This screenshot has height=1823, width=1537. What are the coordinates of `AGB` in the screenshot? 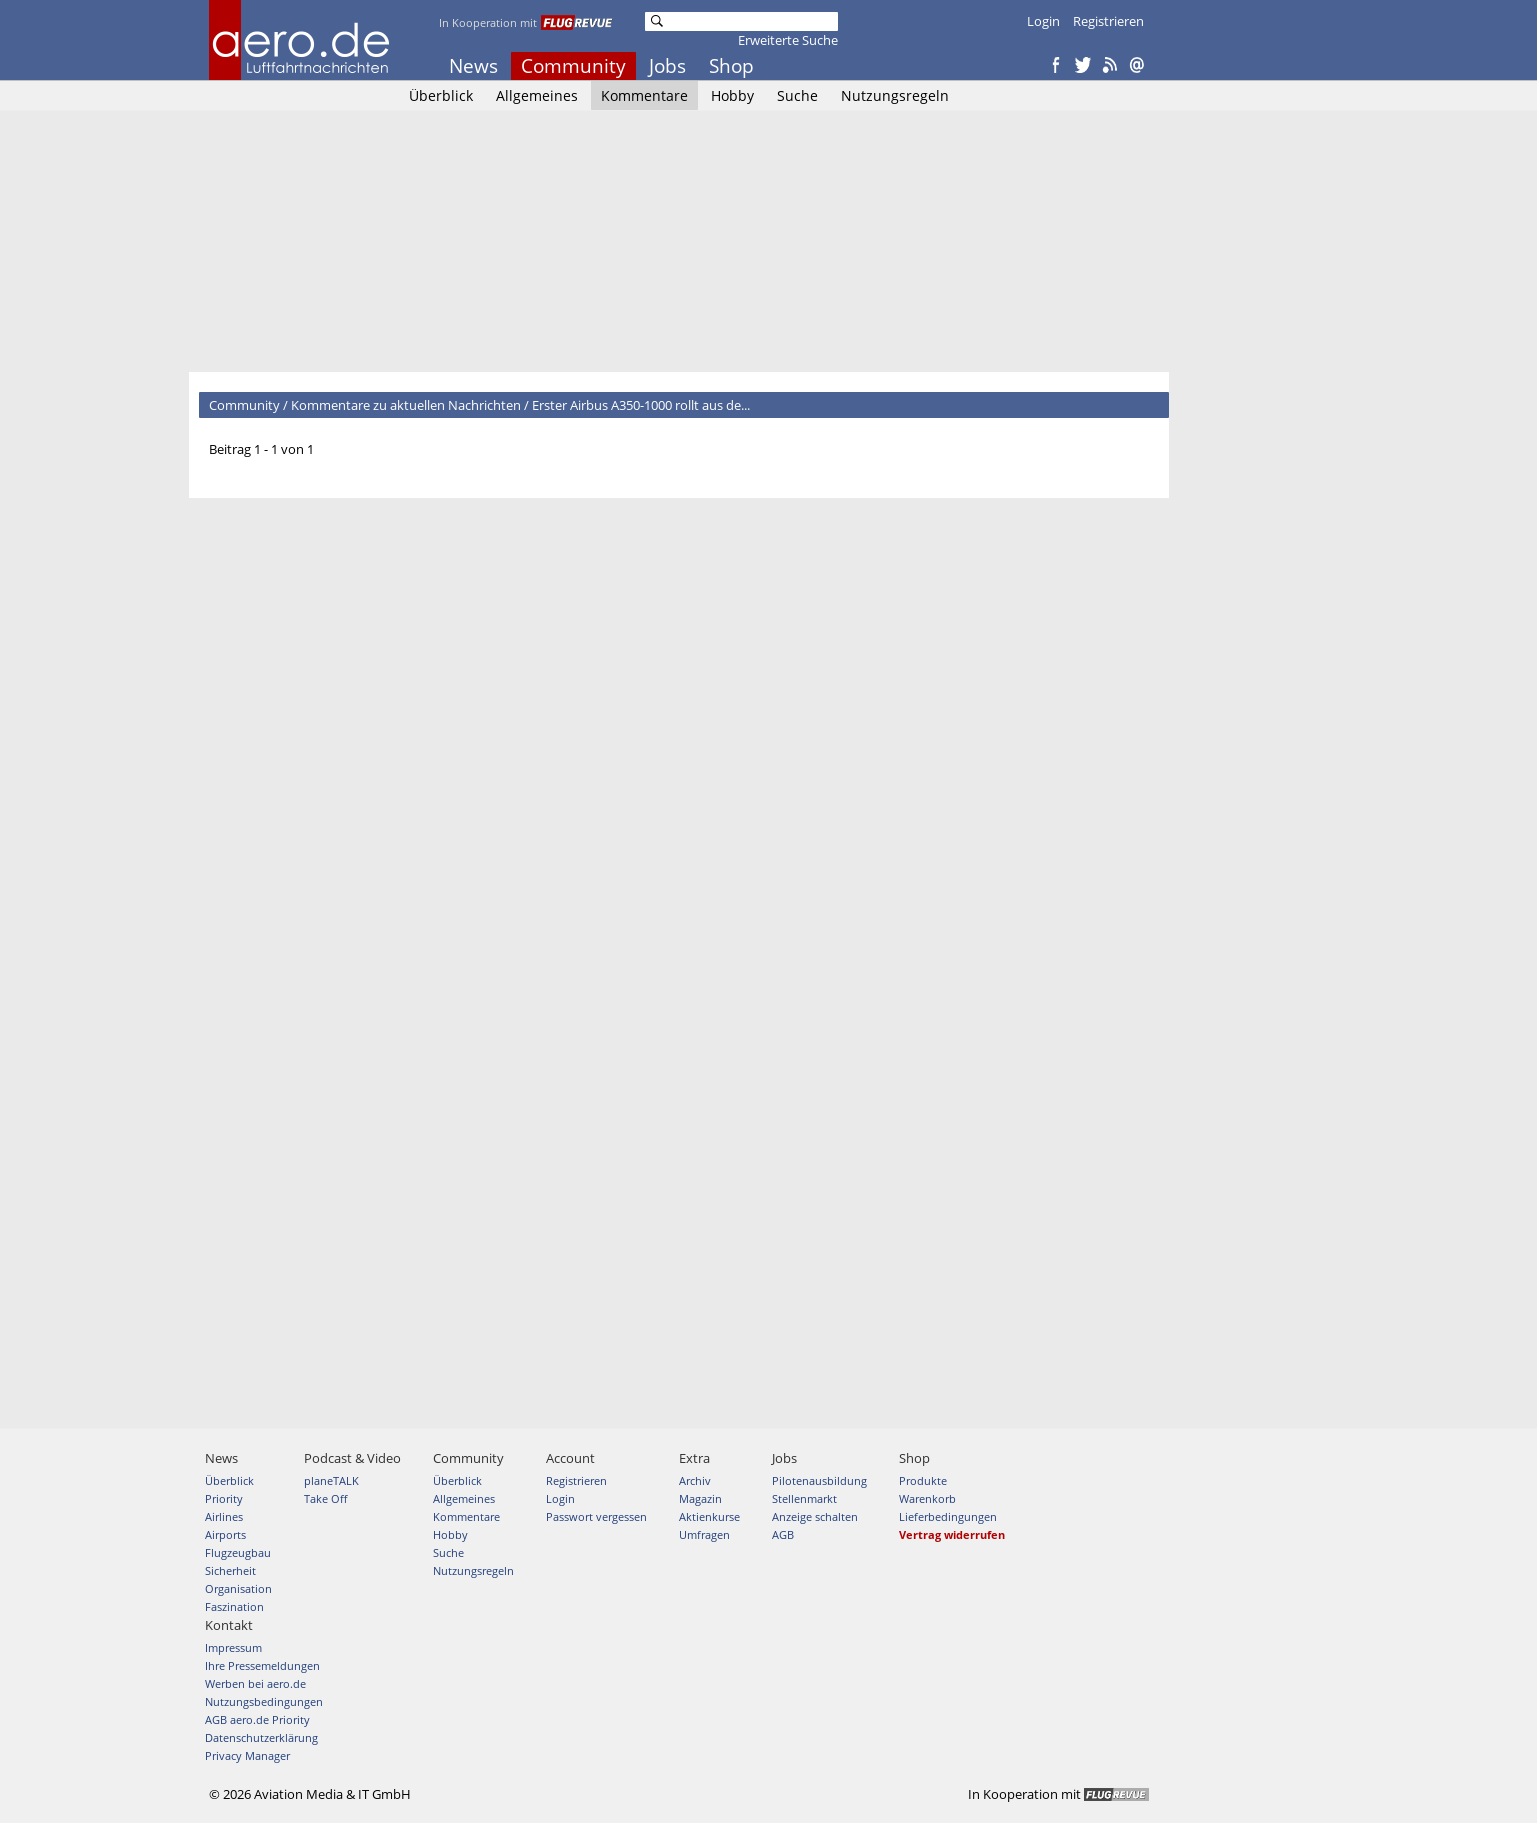 It's located at (783, 1534).